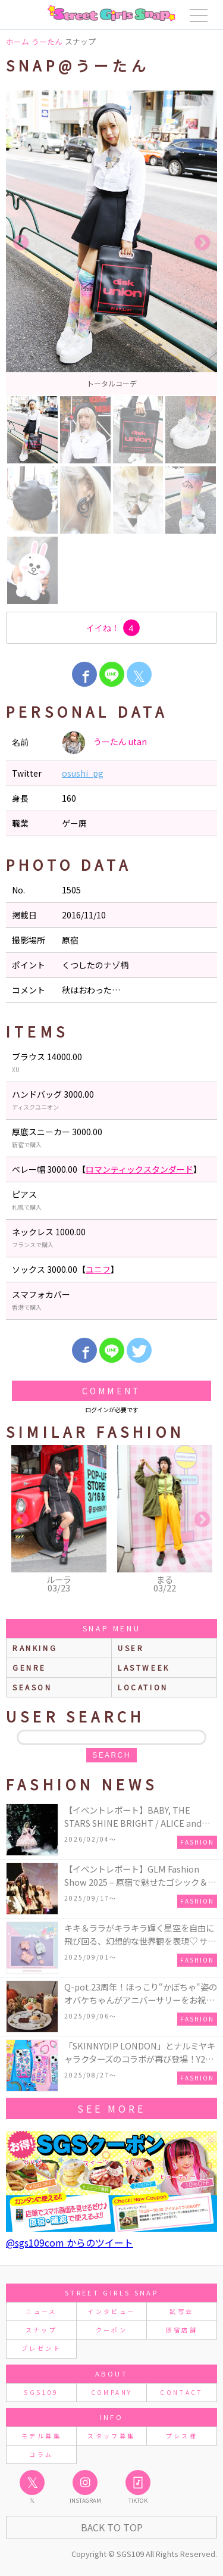 The width and height of the screenshot is (223, 2576). I want to click on genre, so click(29, 1667).